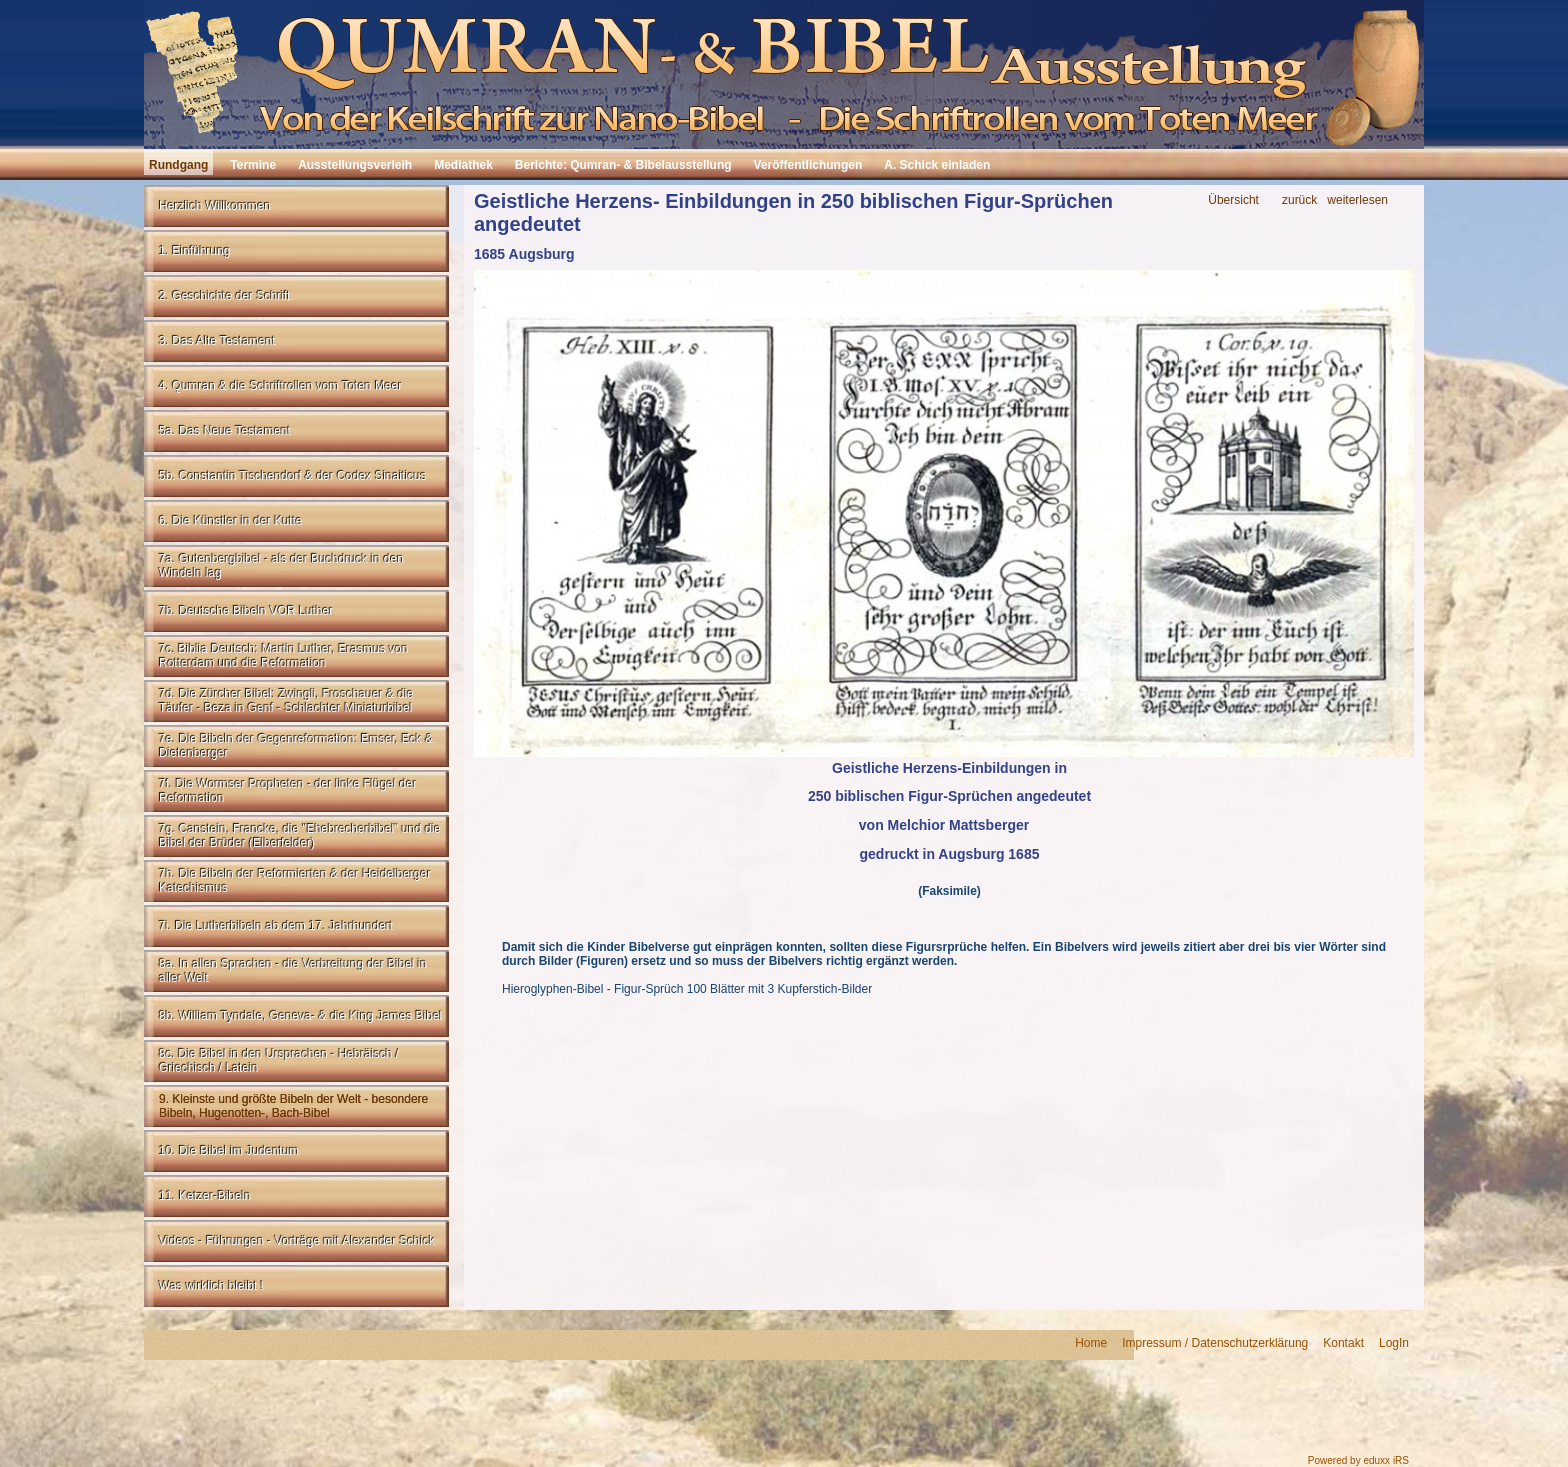  What do you see at coordinates (1358, 1460) in the screenshot?
I see `Powered by eduxx iRS` at bounding box center [1358, 1460].